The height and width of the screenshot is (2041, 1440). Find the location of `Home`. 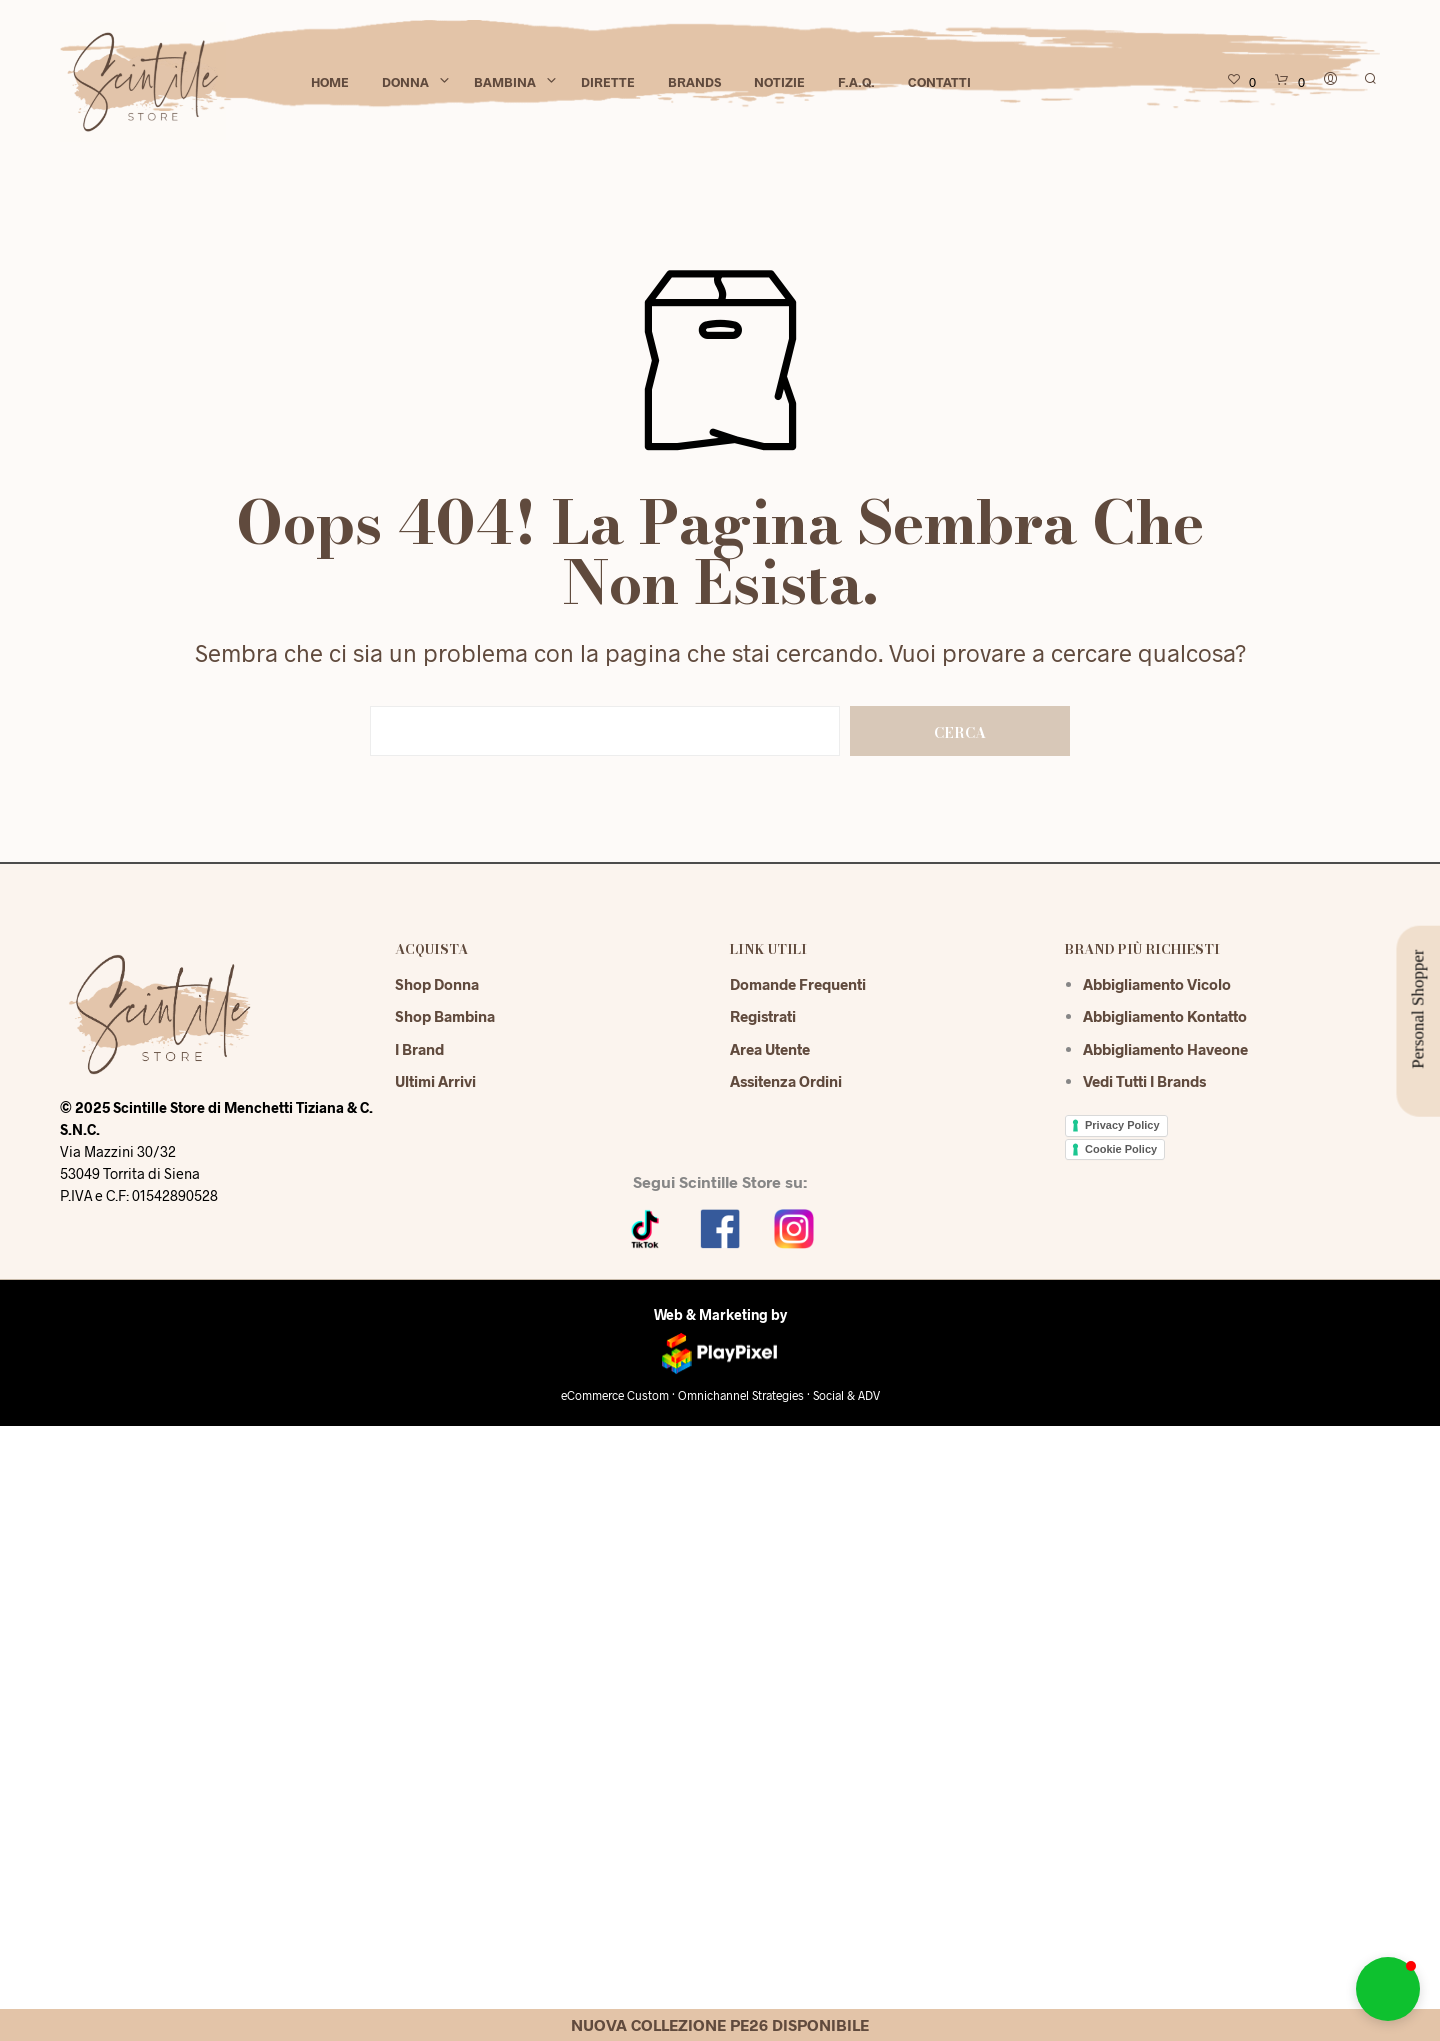

Home is located at coordinates (330, 82).